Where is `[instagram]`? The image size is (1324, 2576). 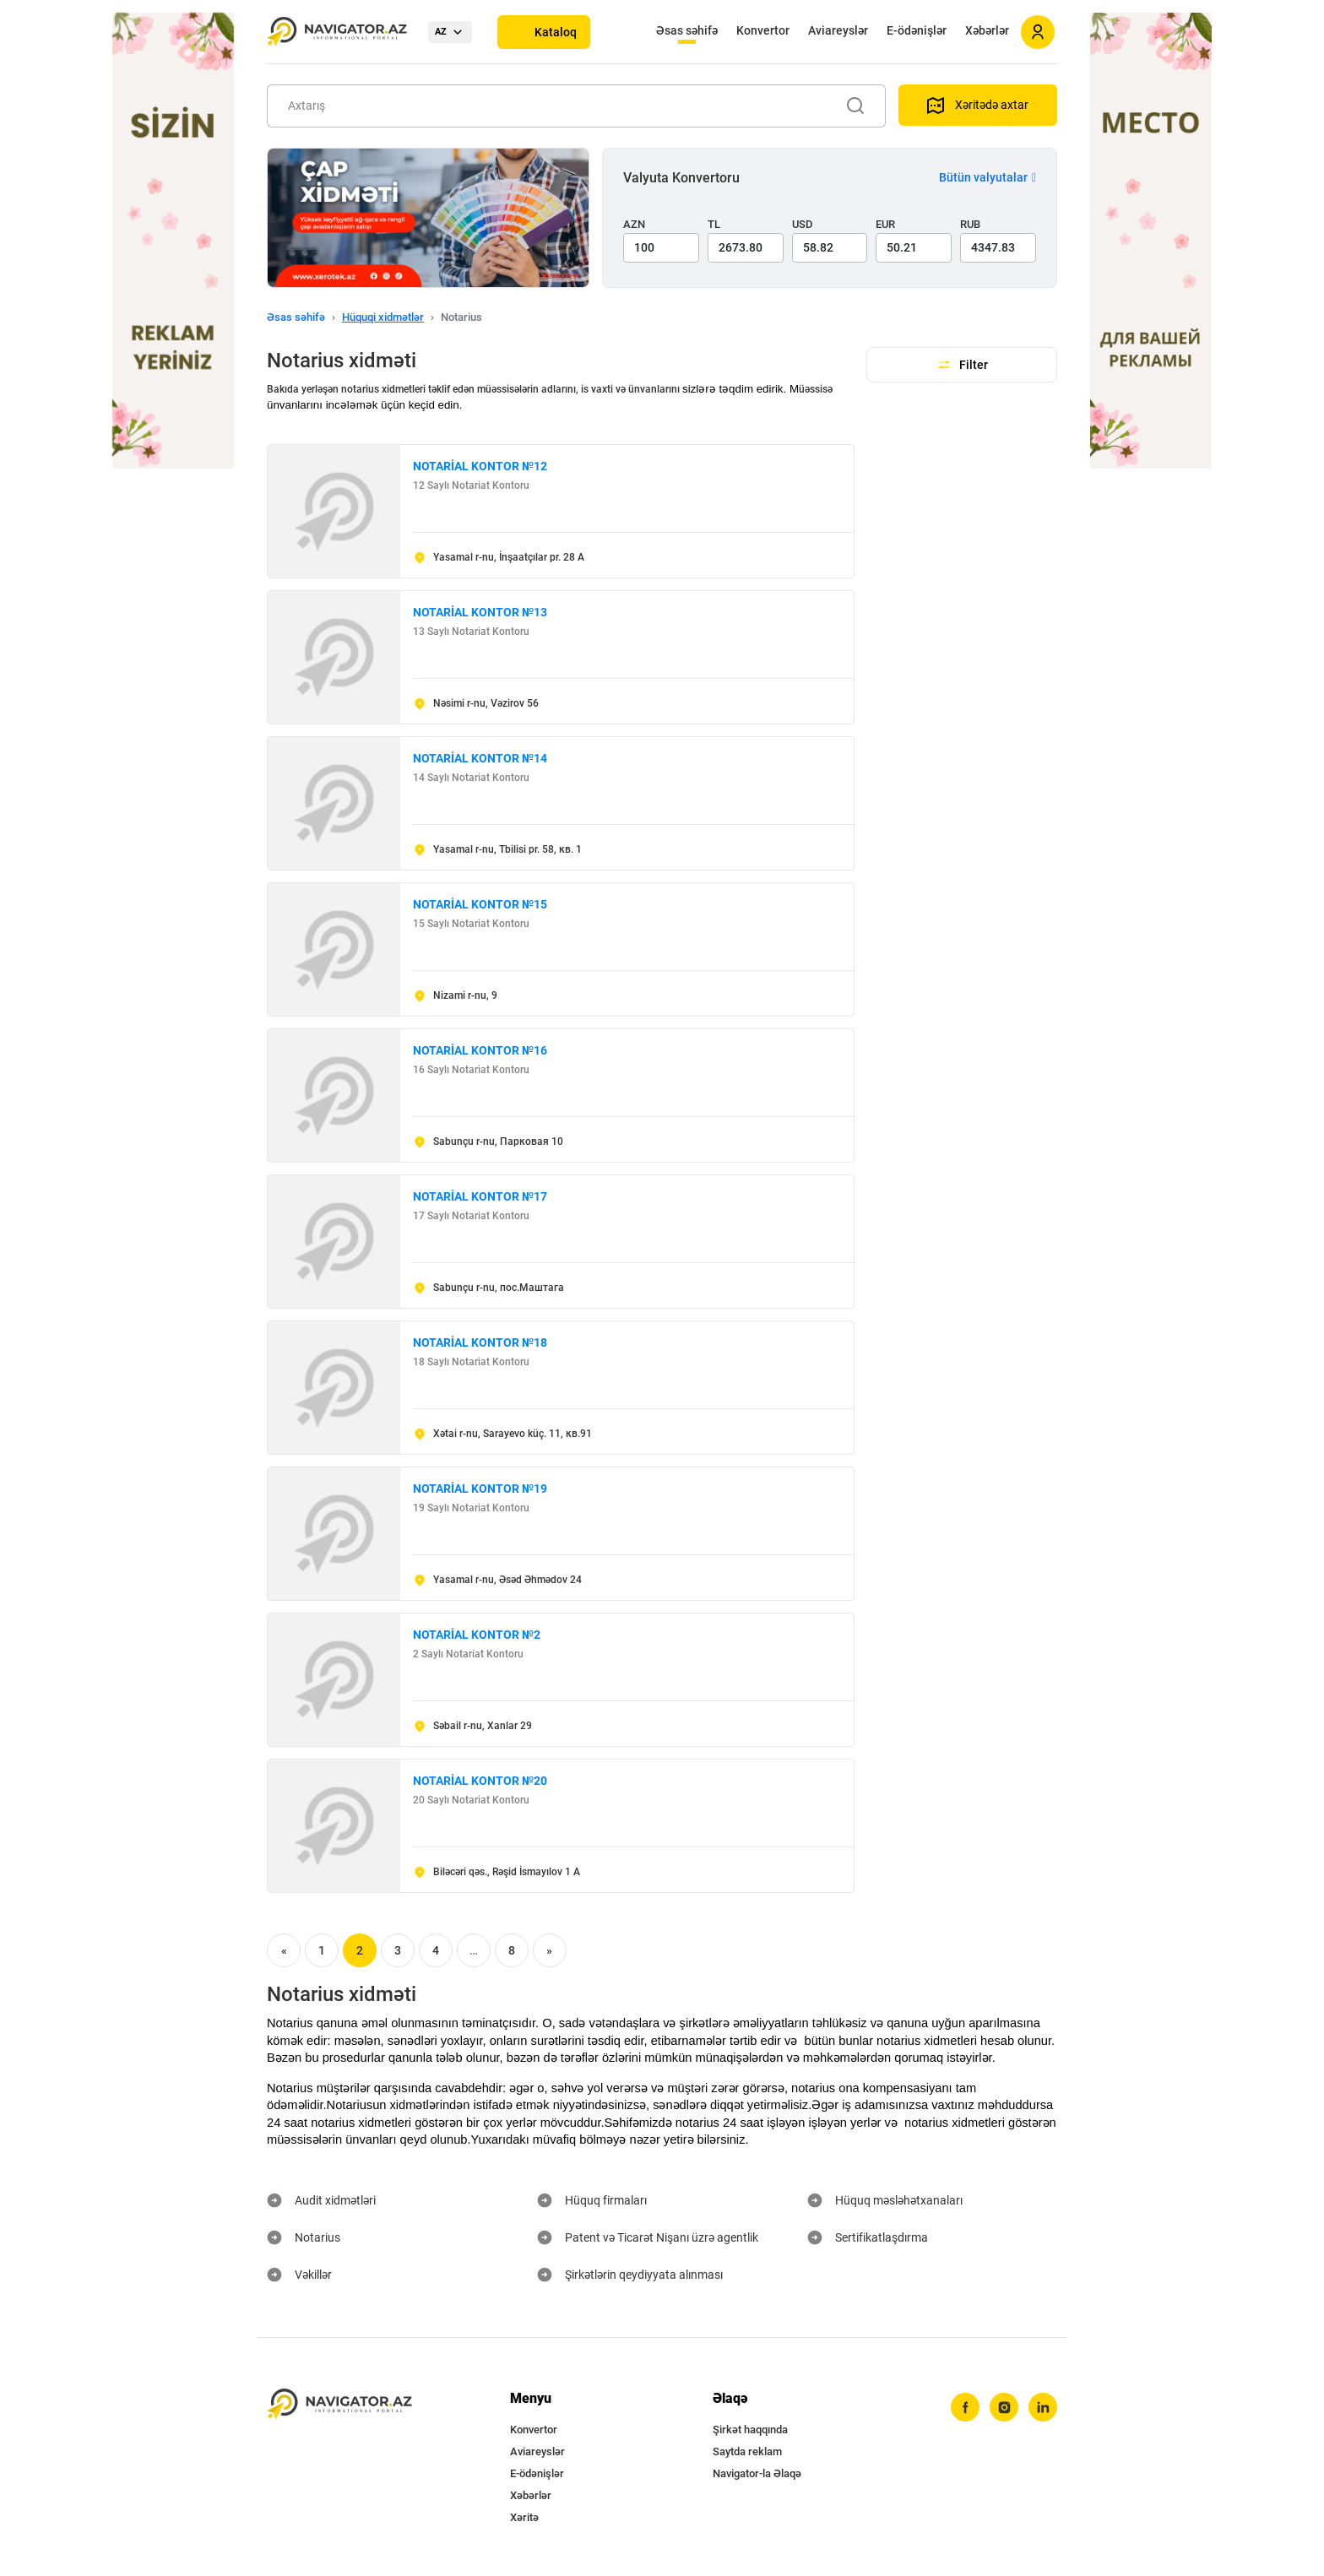
[instagram] is located at coordinates (1004, 2407).